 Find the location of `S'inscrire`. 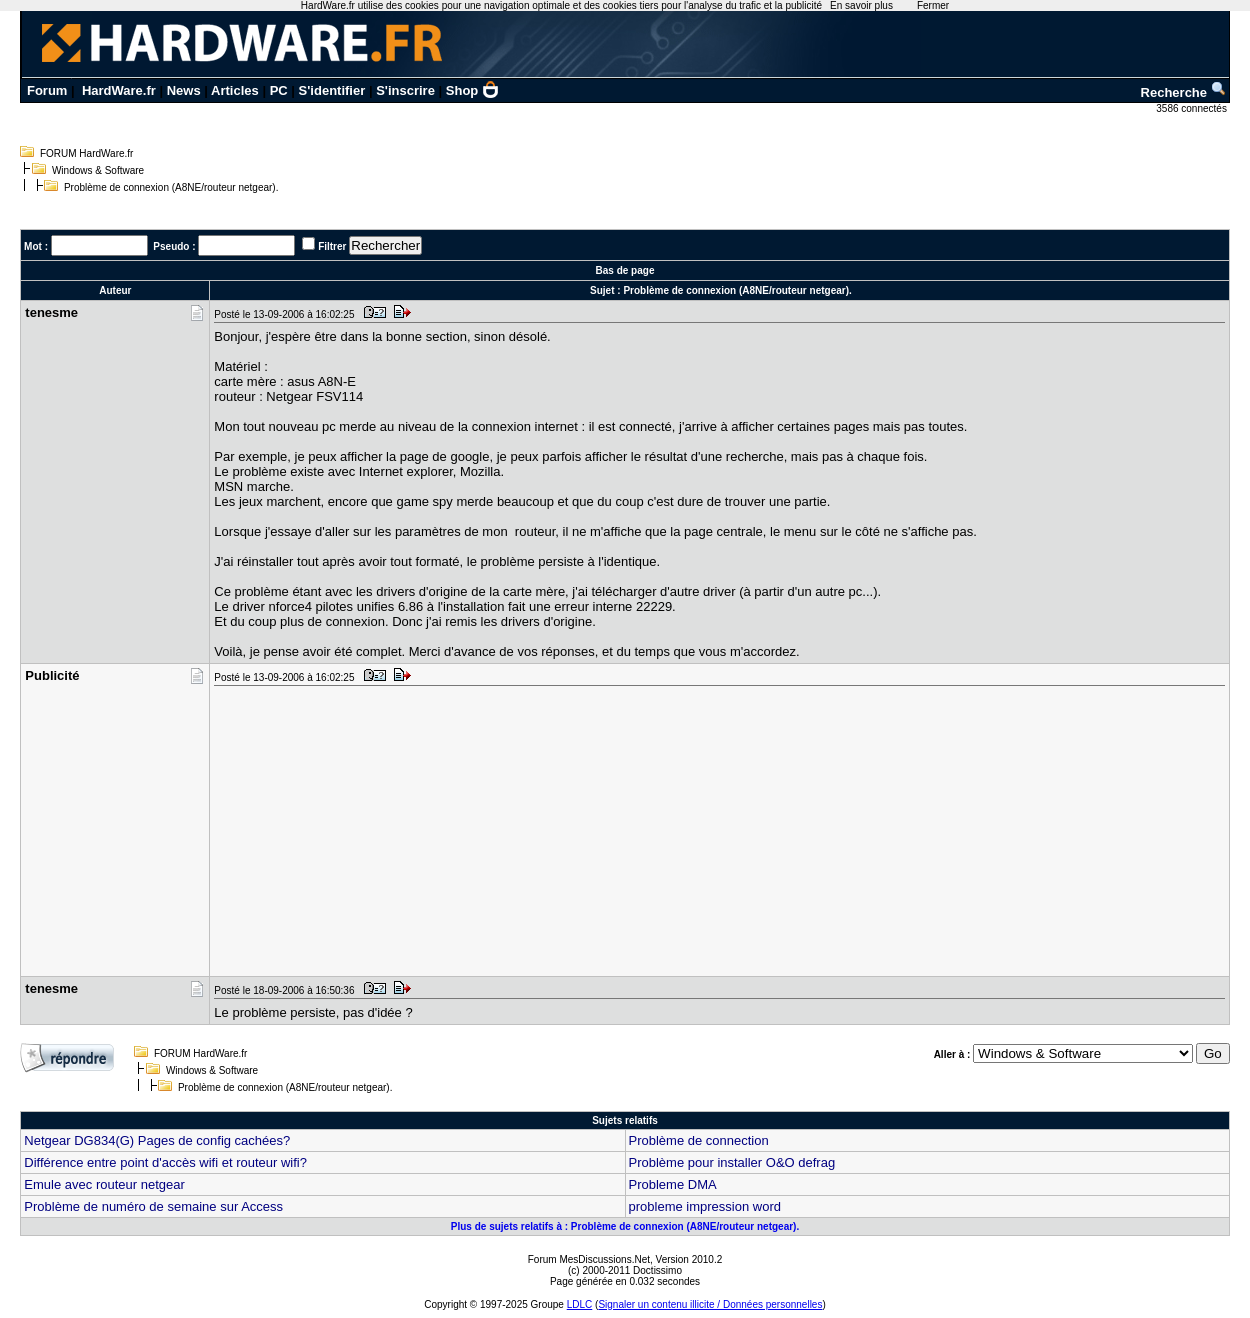

S'inscrire is located at coordinates (405, 90).